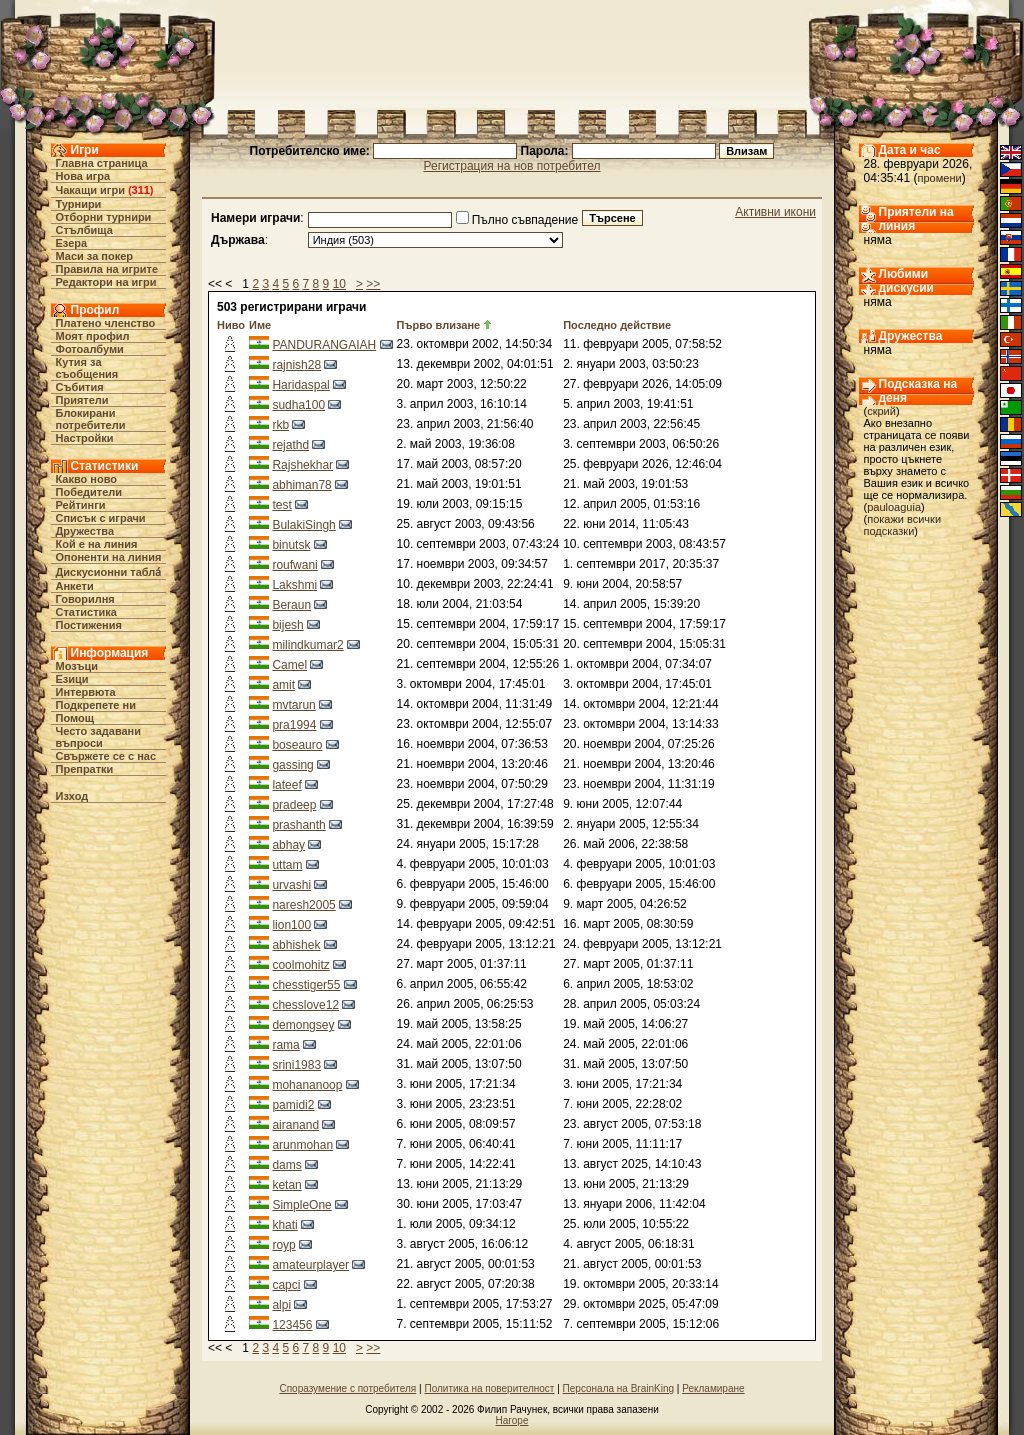  Describe the element at coordinates (305, 1005) in the screenshot. I see `chesslove12` at that location.